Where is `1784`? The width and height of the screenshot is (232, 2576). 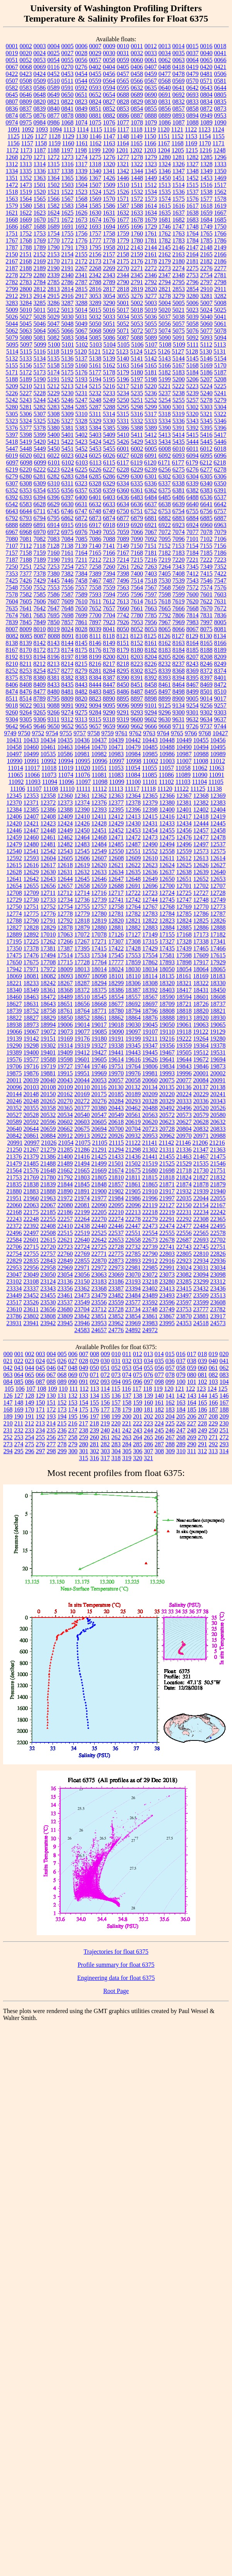 1784 is located at coordinates (192, 240).